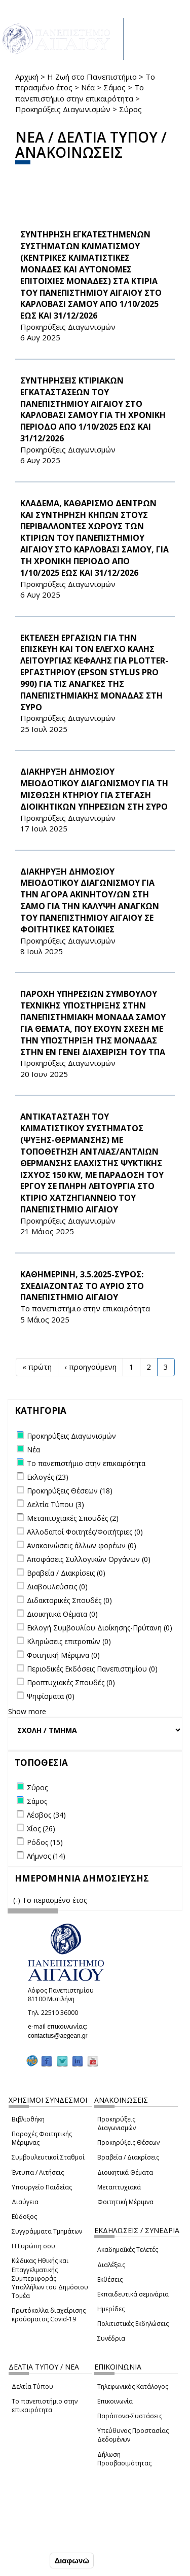 Image resolution: width=190 pixels, height=2576 pixels. I want to click on Συνέδρια, so click(111, 2338).